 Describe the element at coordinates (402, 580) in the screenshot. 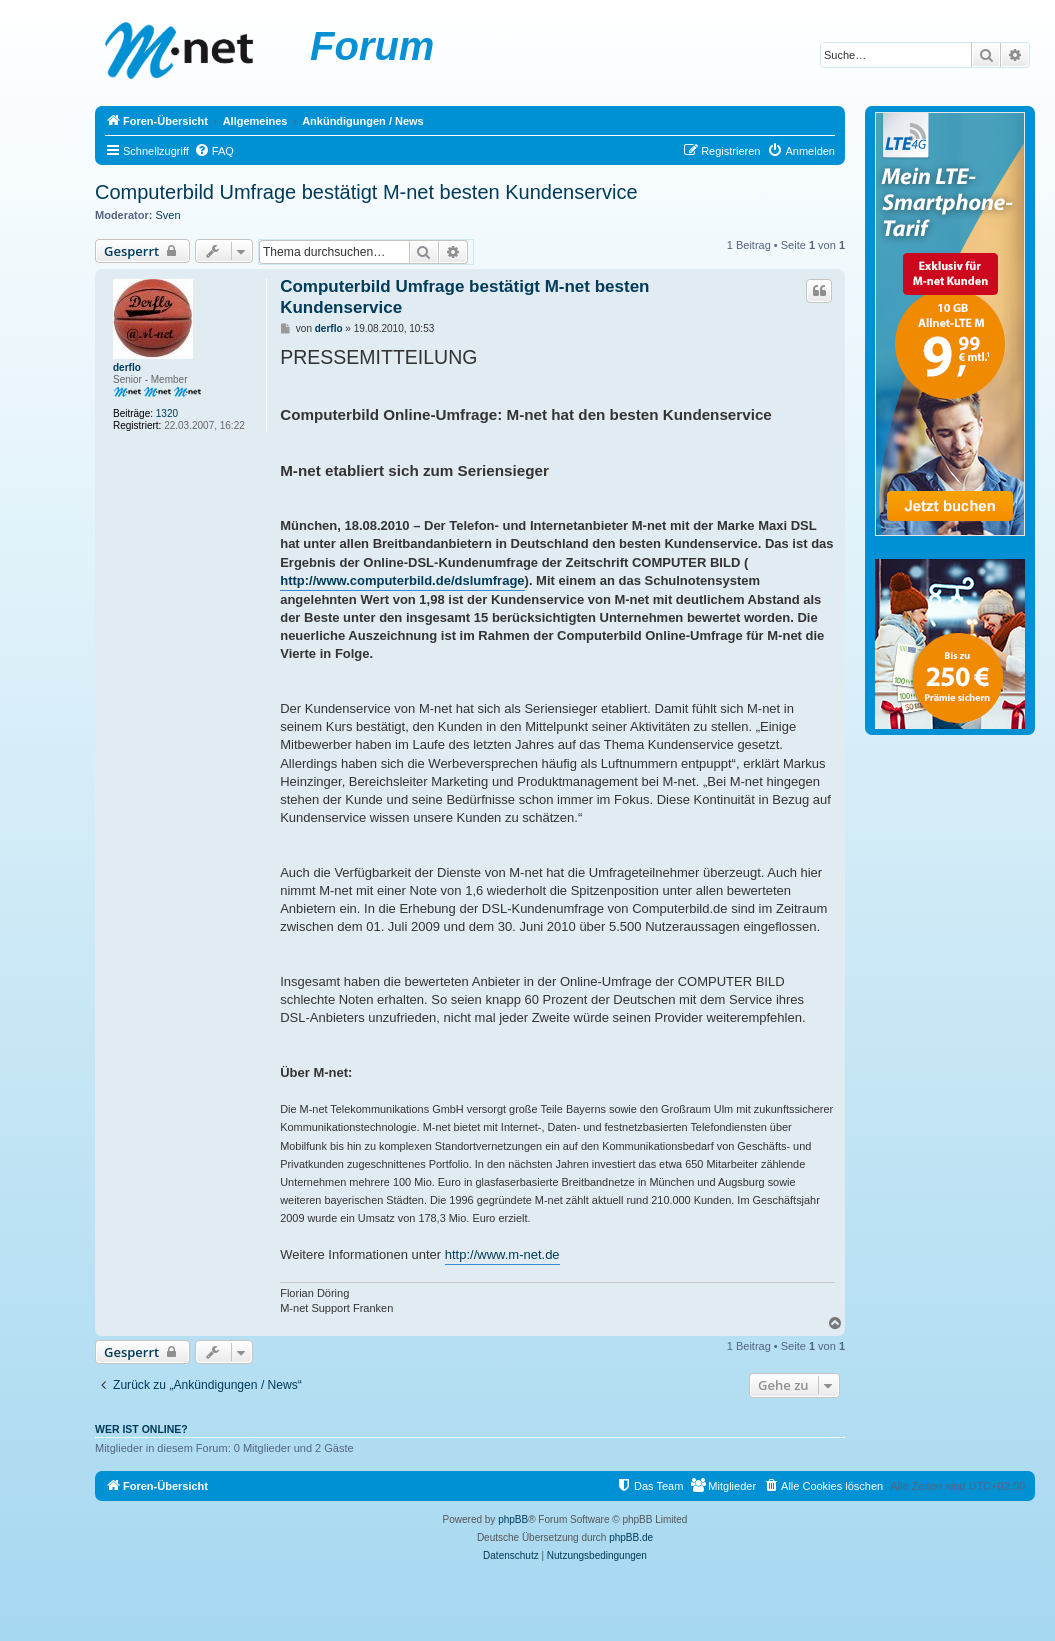

I see `http://www.computerbild.de/dslumfrage` at that location.